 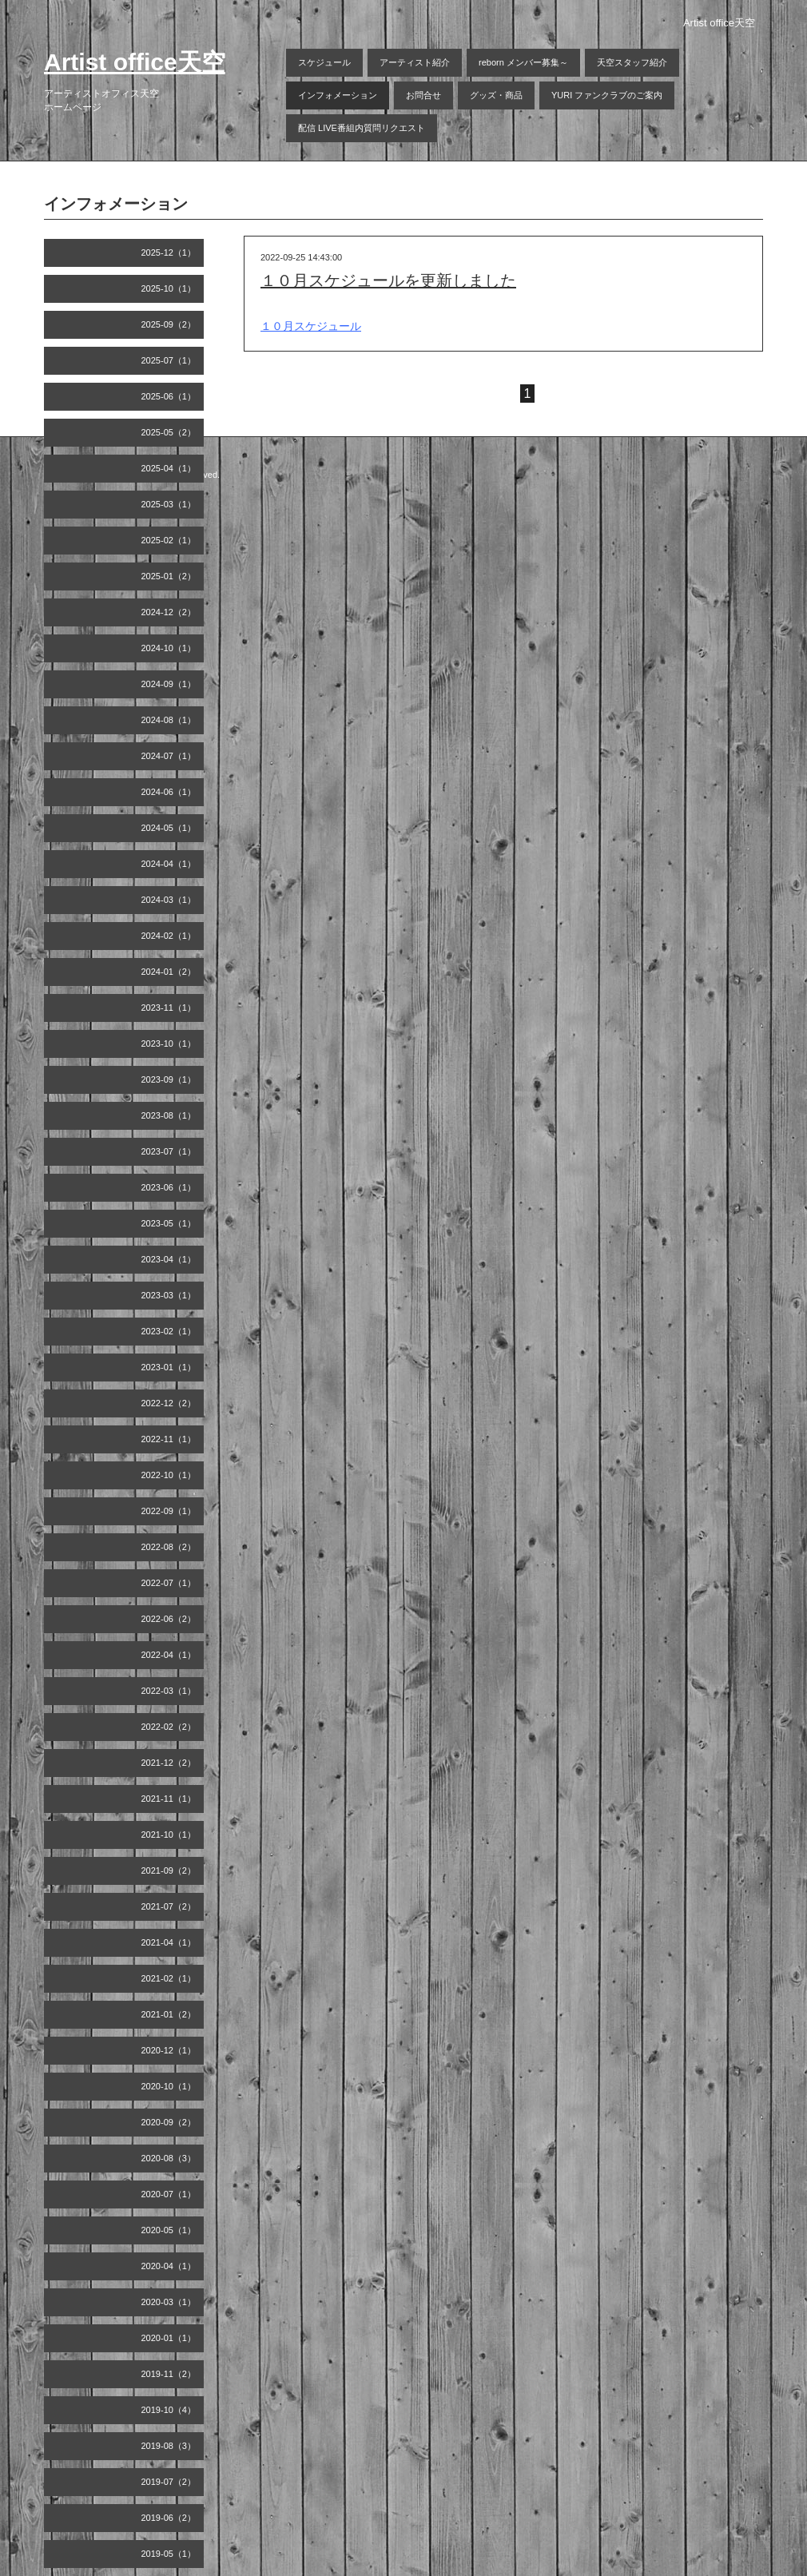 What do you see at coordinates (169, 2302) in the screenshot?
I see `2020-03（1）` at bounding box center [169, 2302].